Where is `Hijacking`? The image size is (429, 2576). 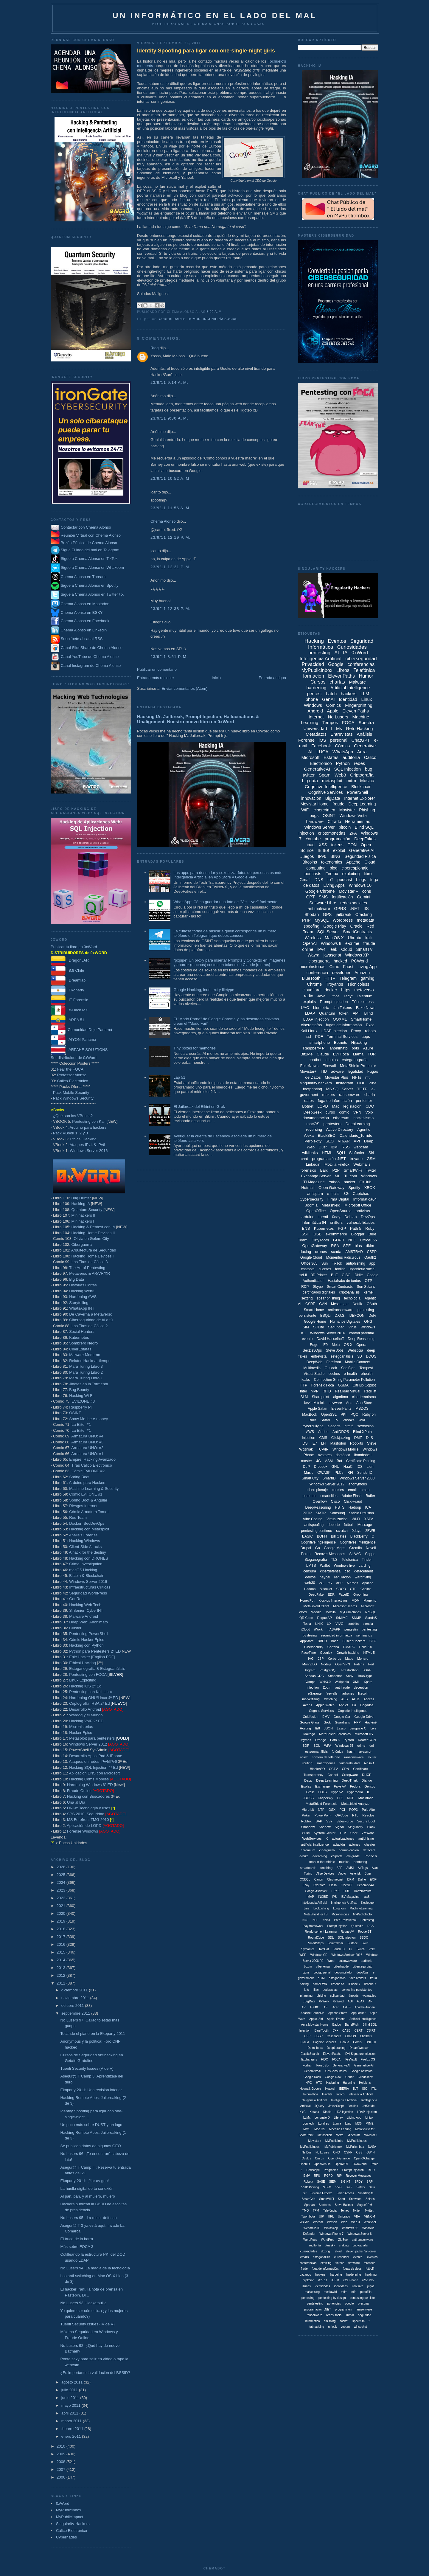 Hijacking is located at coordinates (359, 1042).